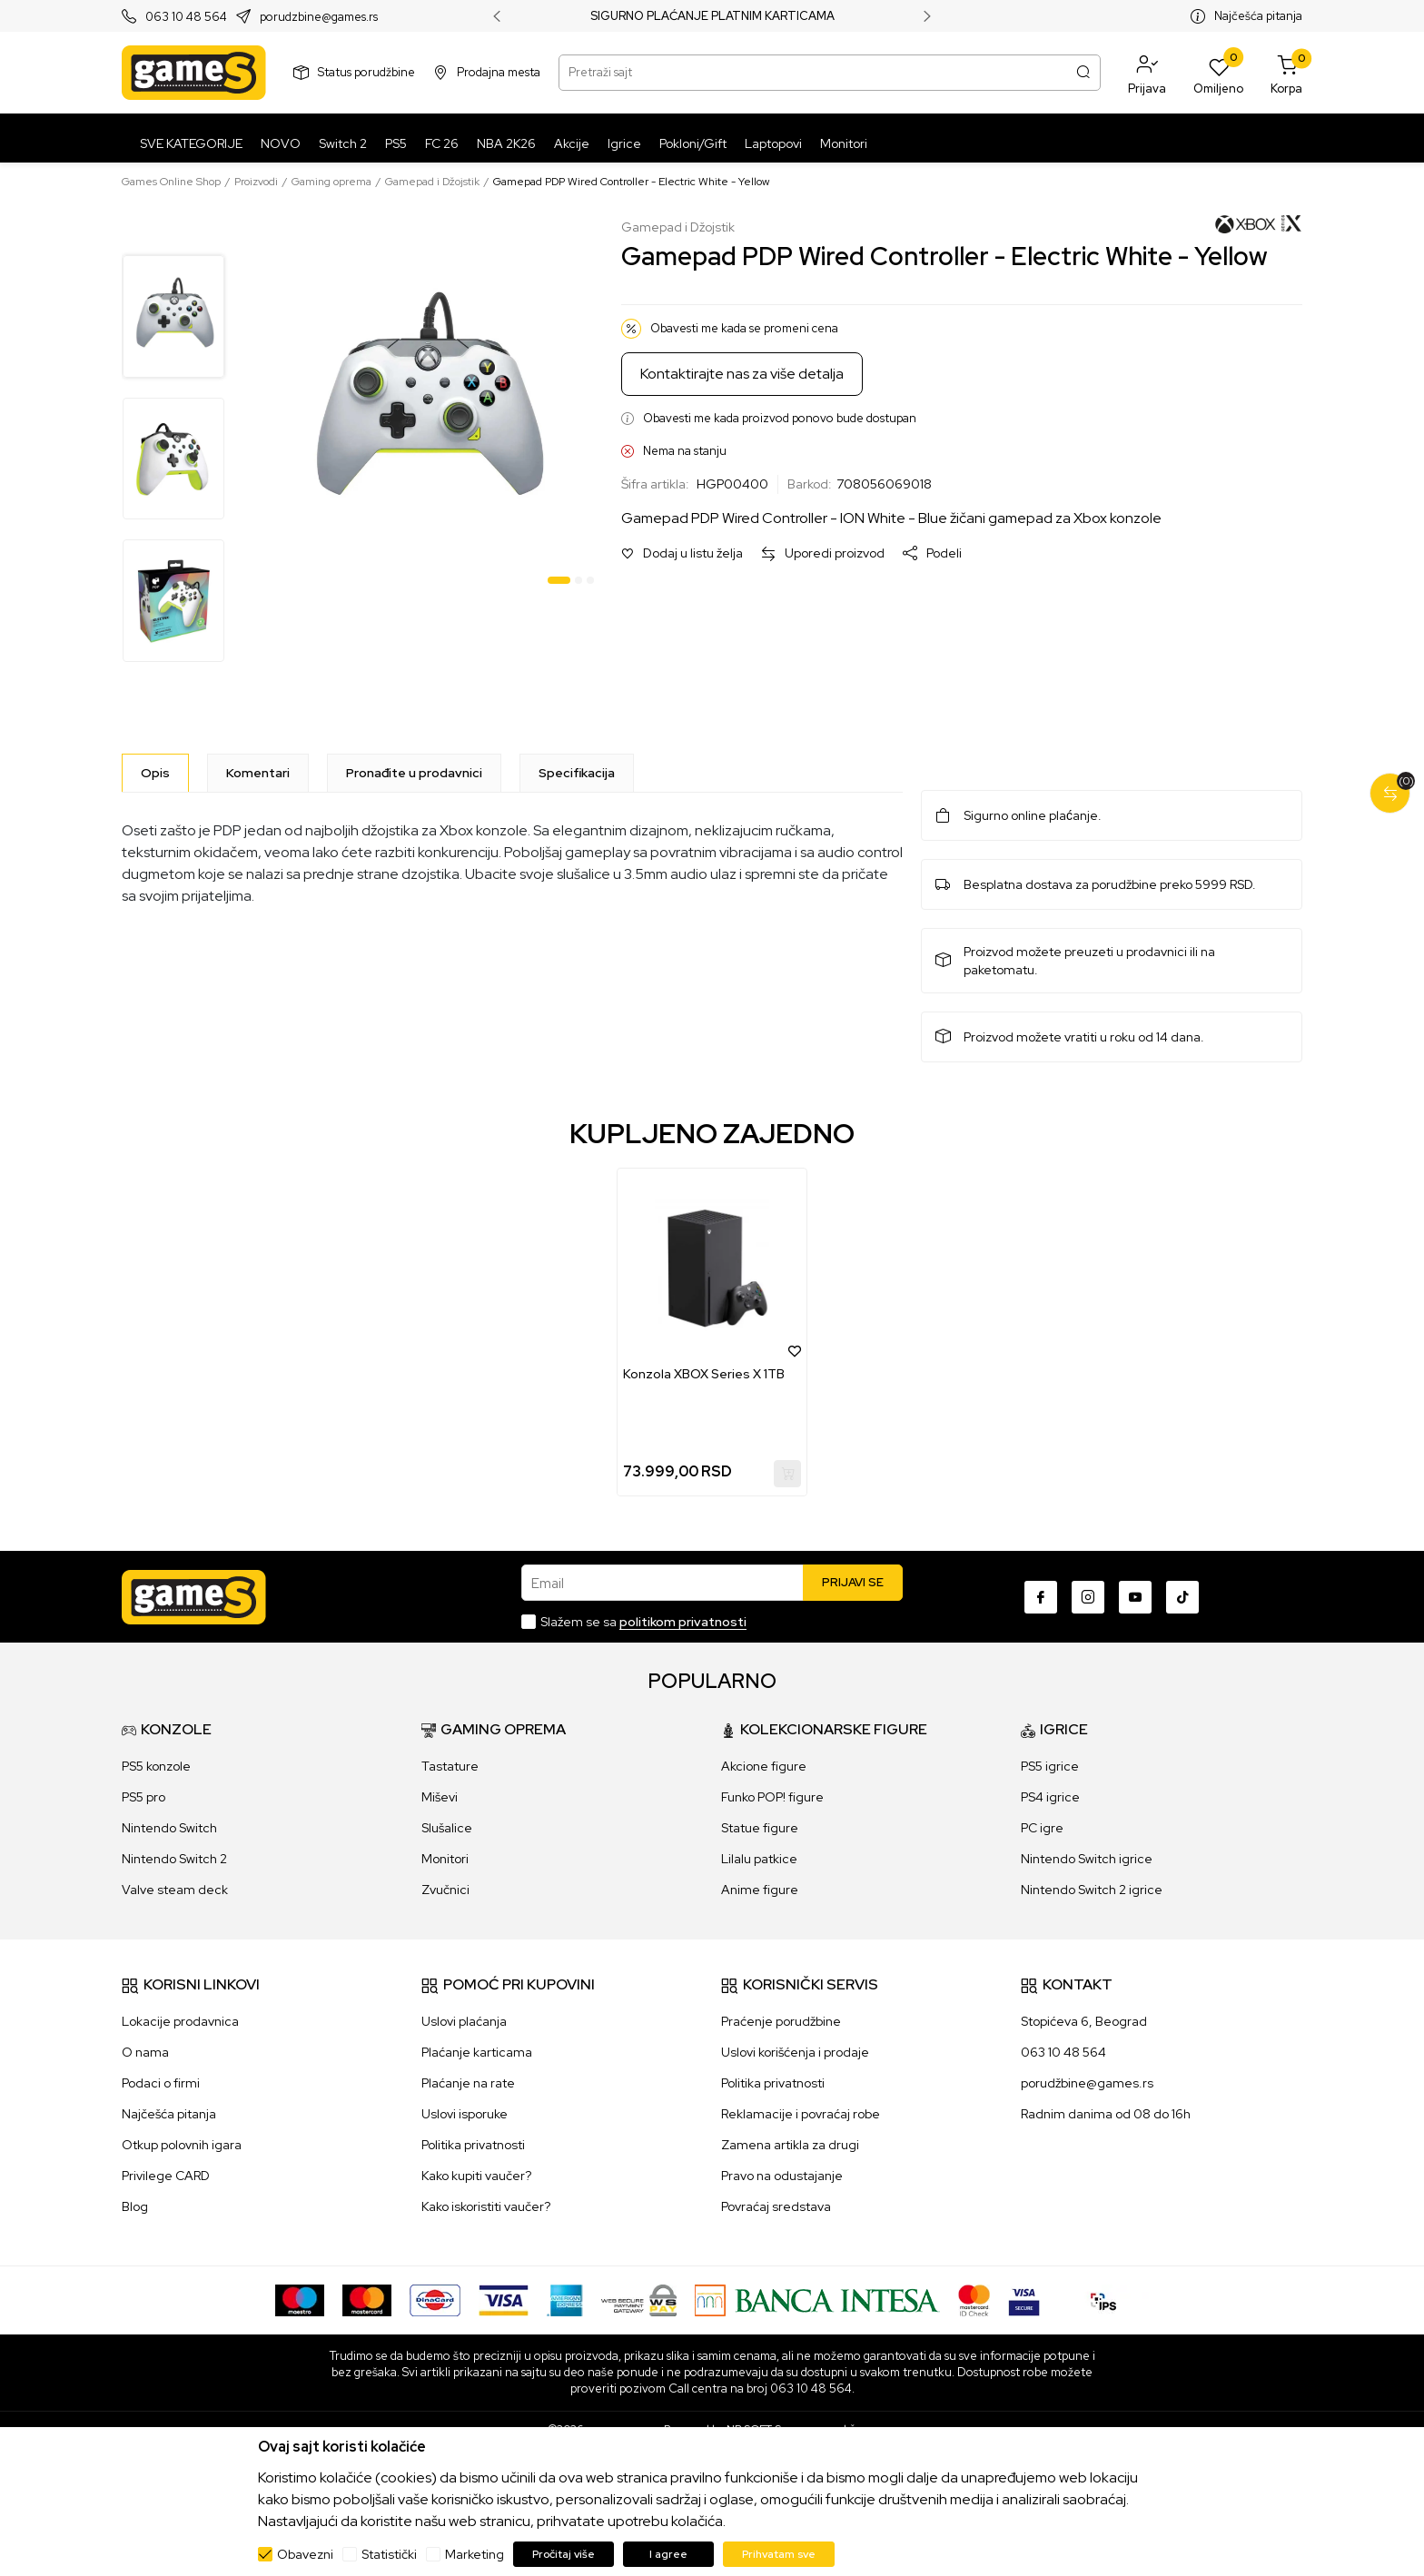 The height and width of the screenshot is (2576, 1424). What do you see at coordinates (781, 2021) in the screenshot?
I see `Praćenje porudžbine` at bounding box center [781, 2021].